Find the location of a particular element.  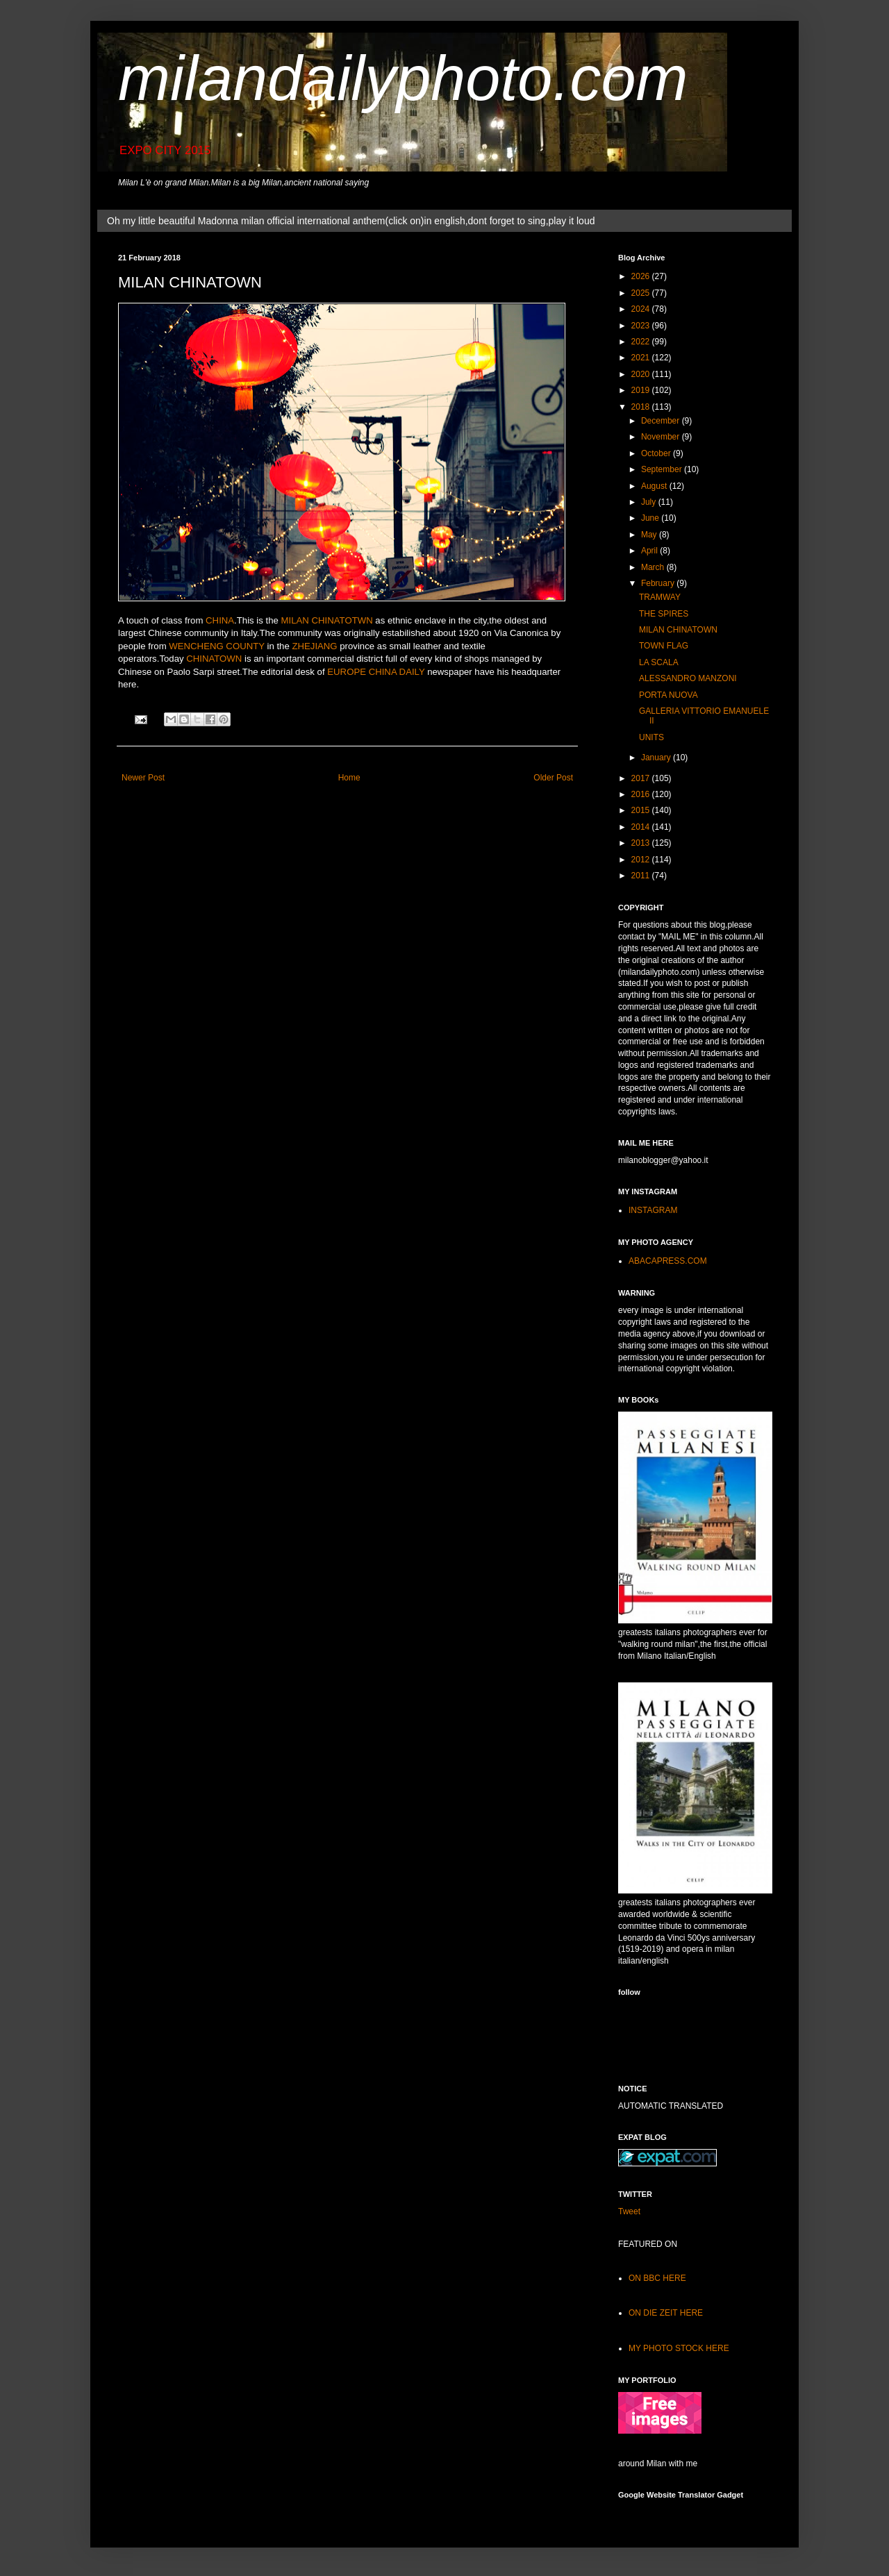

2015 is located at coordinates (641, 810).